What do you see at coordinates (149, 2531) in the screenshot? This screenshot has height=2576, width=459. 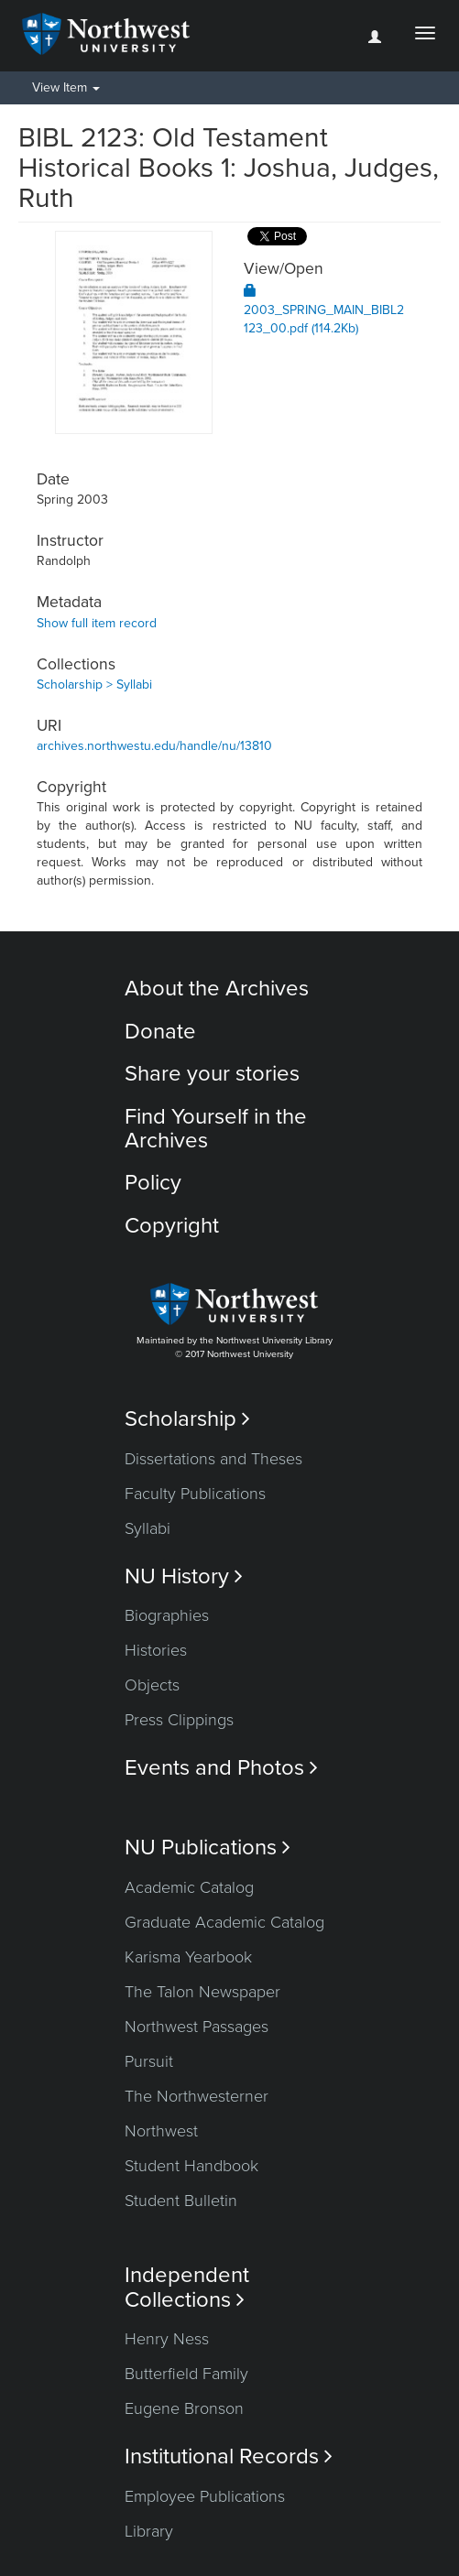 I see `Library` at bounding box center [149, 2531].